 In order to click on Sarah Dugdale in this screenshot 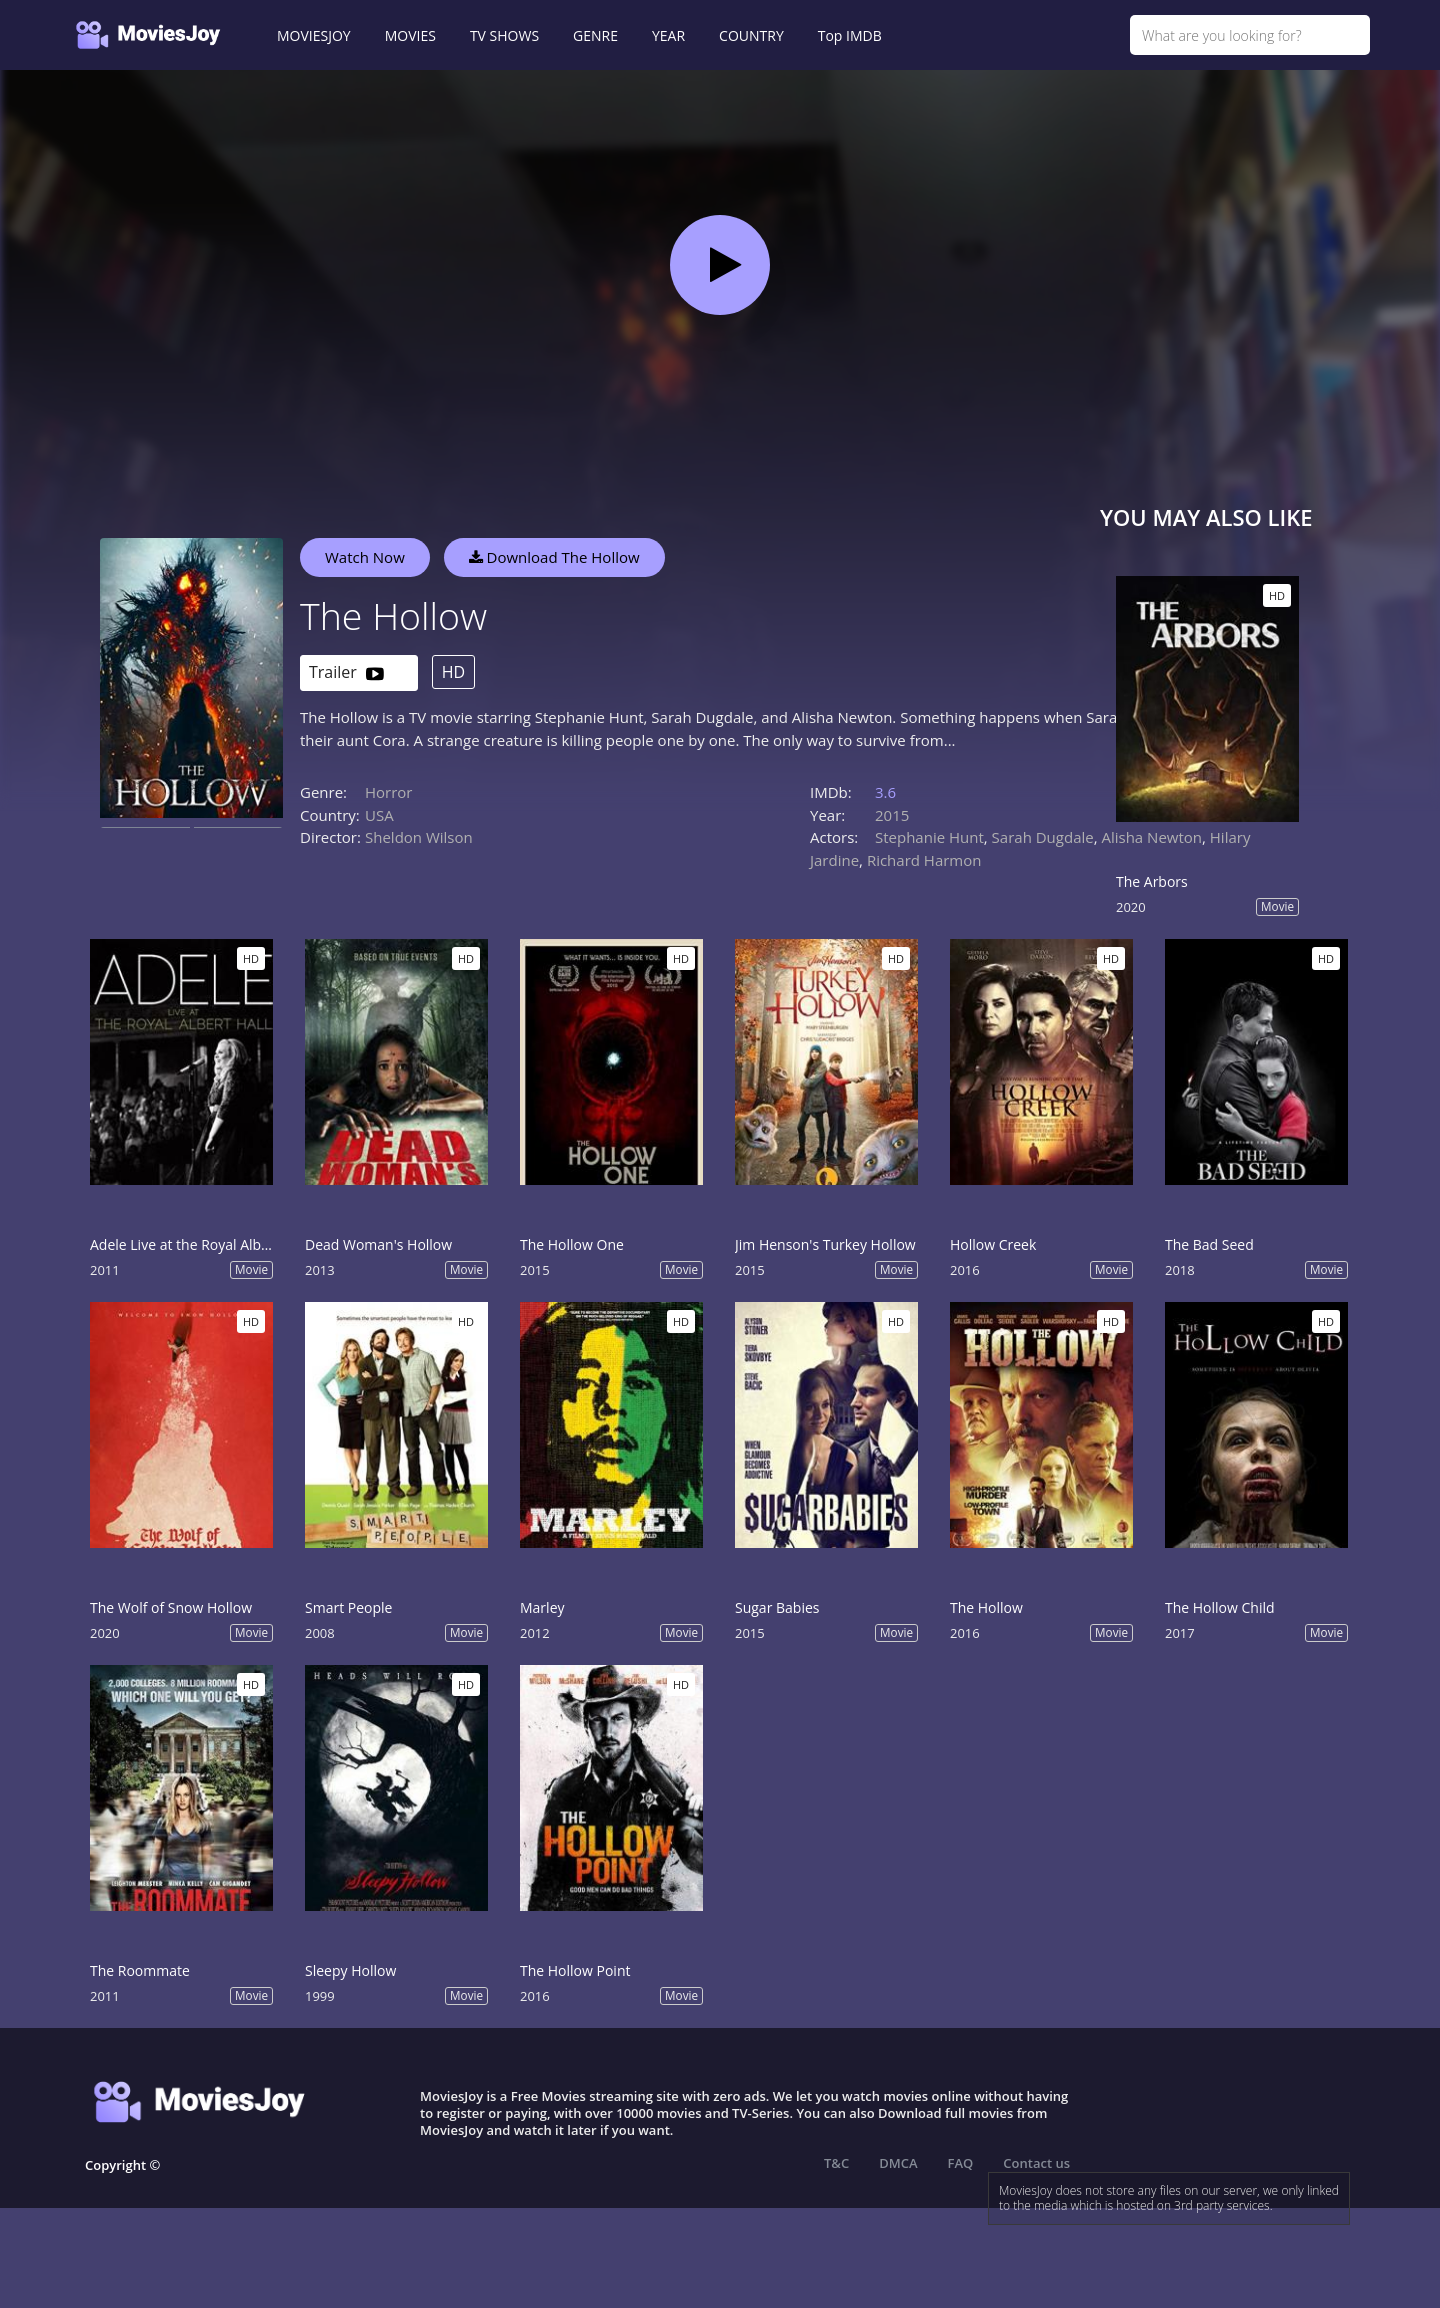, I will do `click(1043, 837)`.